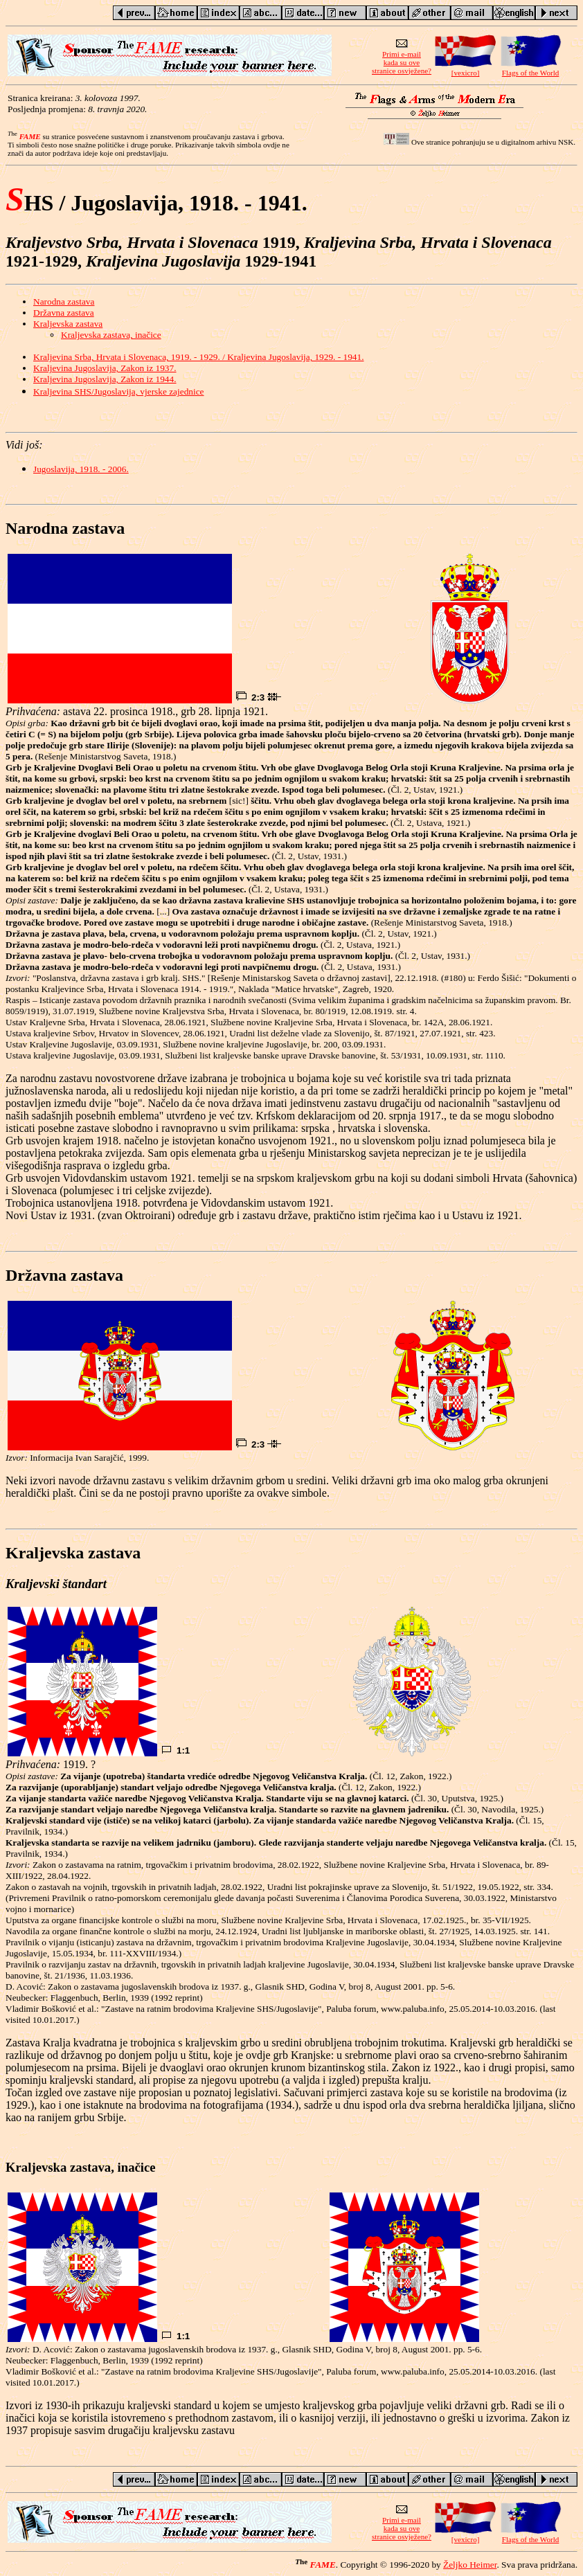 Image resolution: width=583 pixels, height=2576 pixels. I want to click on Kraljevska zastava, inačice, so click(111, 335).